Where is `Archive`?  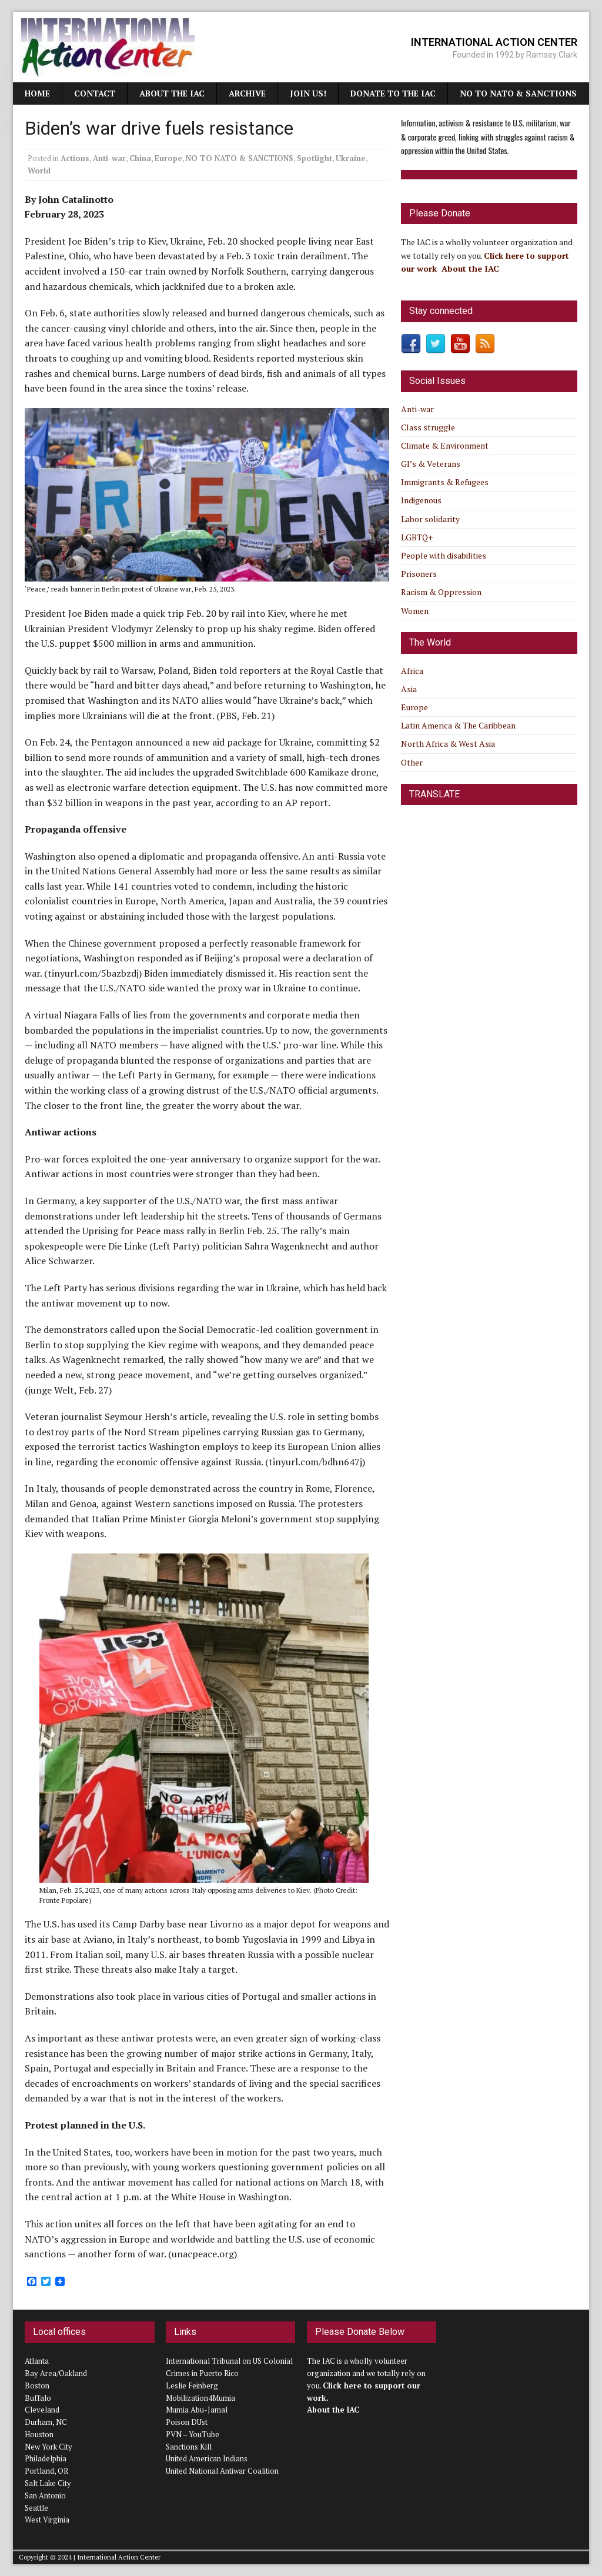 Archive is located at coordinates (247, 93).